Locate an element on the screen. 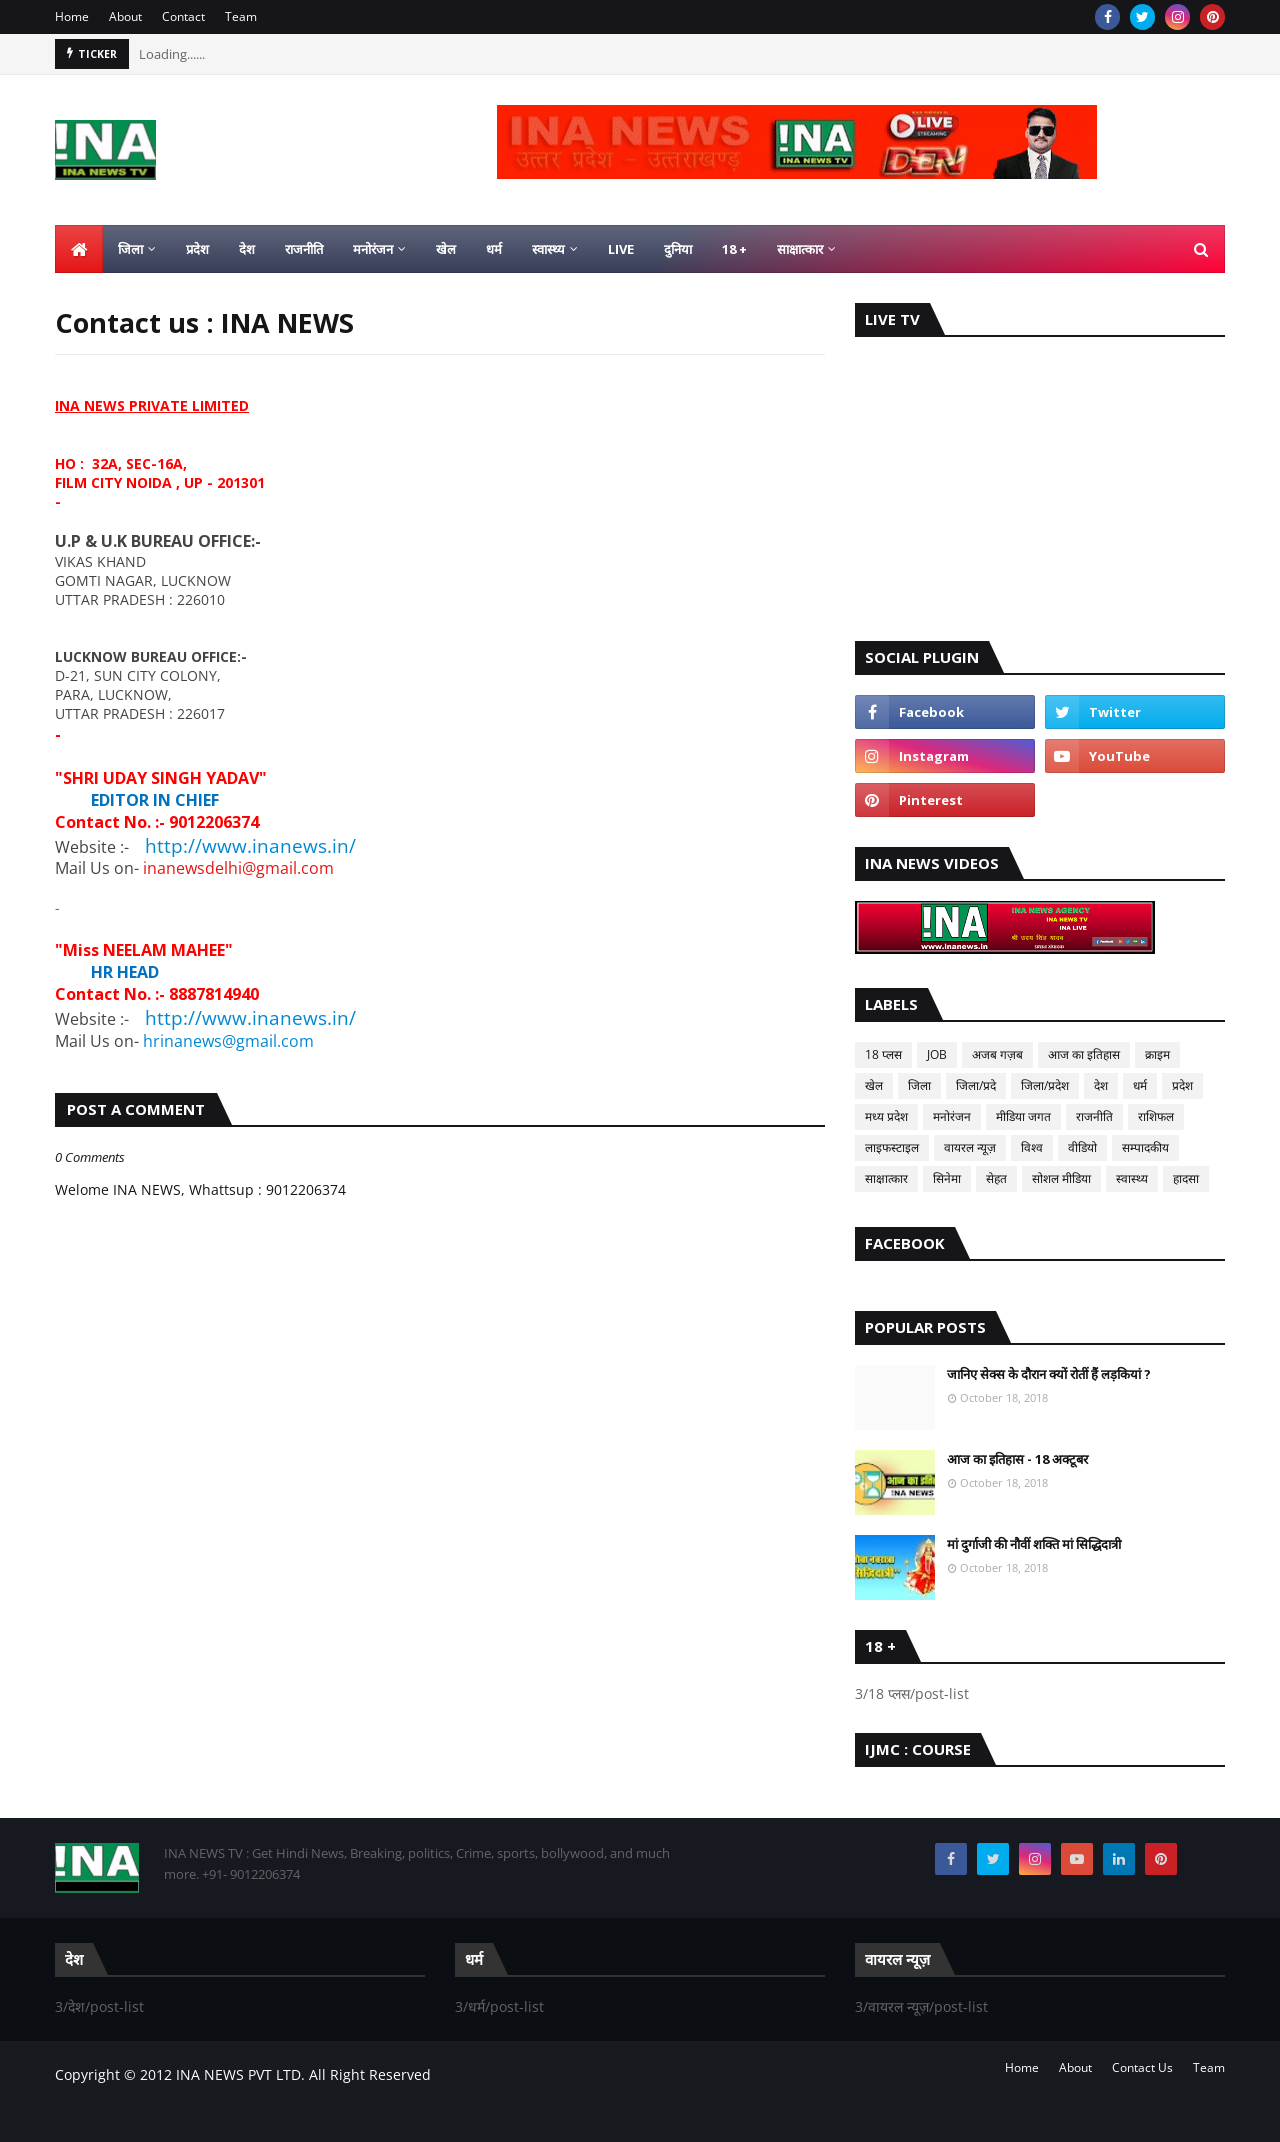 Image resolution: width=1280 pixels, height=2142 pixels. Home is located at coordinates (72, 16).